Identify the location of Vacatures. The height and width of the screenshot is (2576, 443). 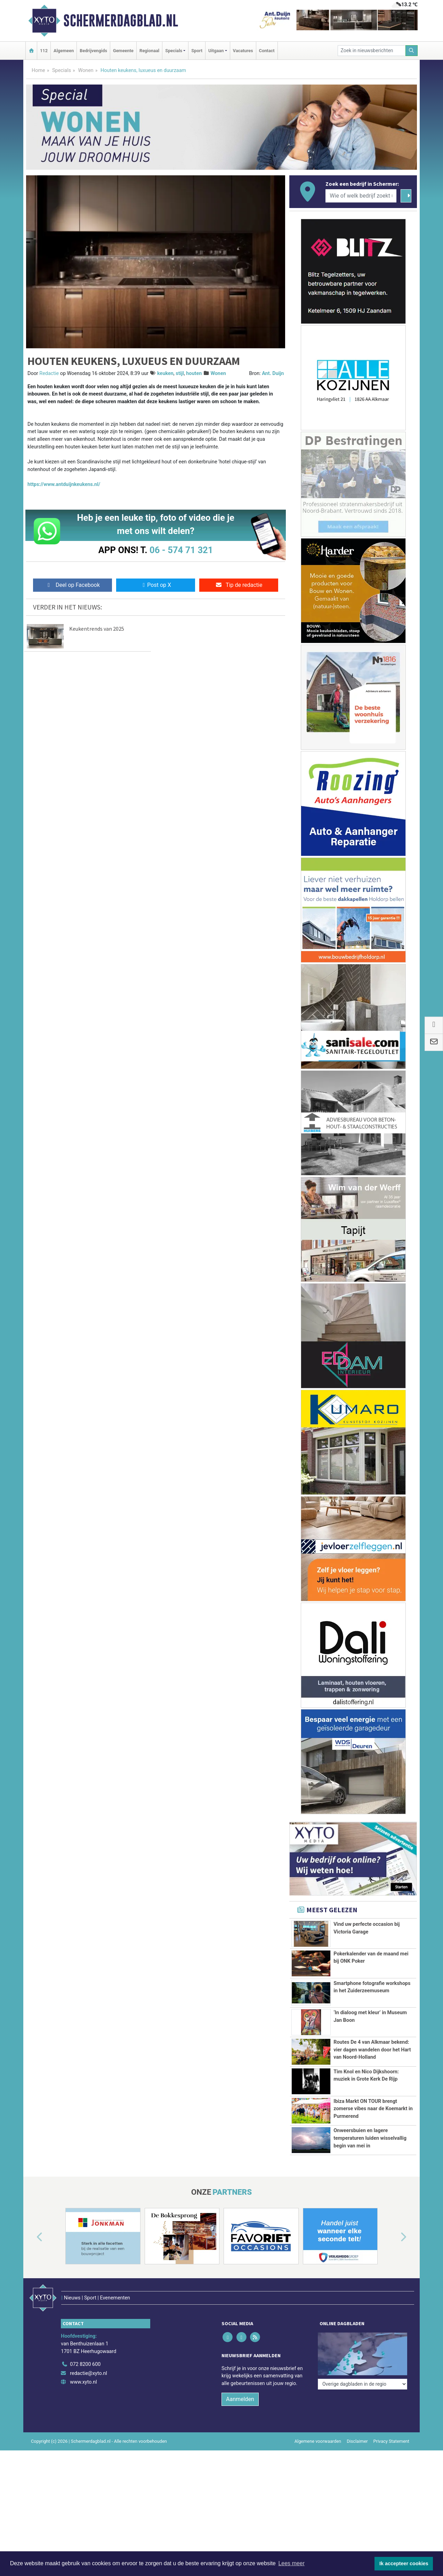
(243, 50).